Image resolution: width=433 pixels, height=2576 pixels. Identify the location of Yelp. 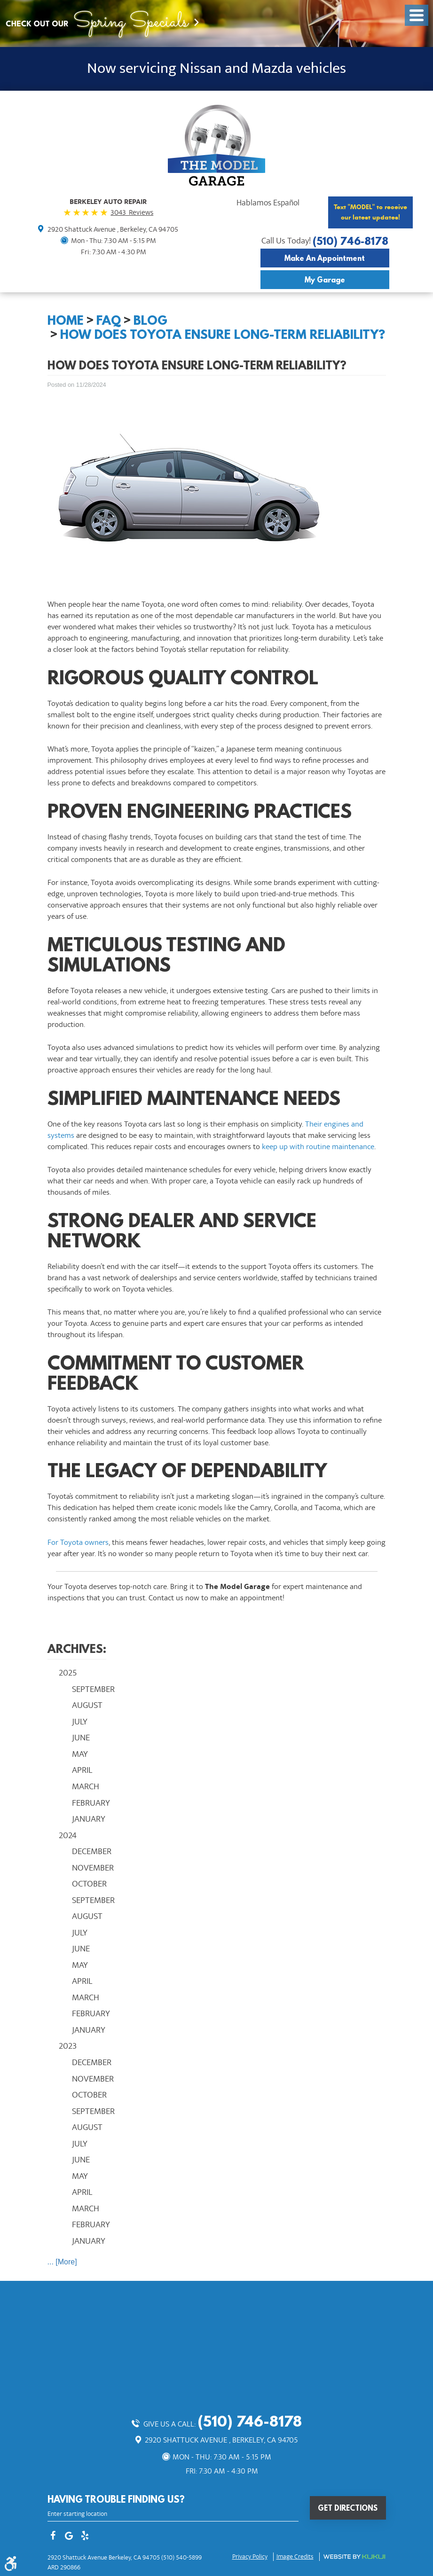
(85, 2536).